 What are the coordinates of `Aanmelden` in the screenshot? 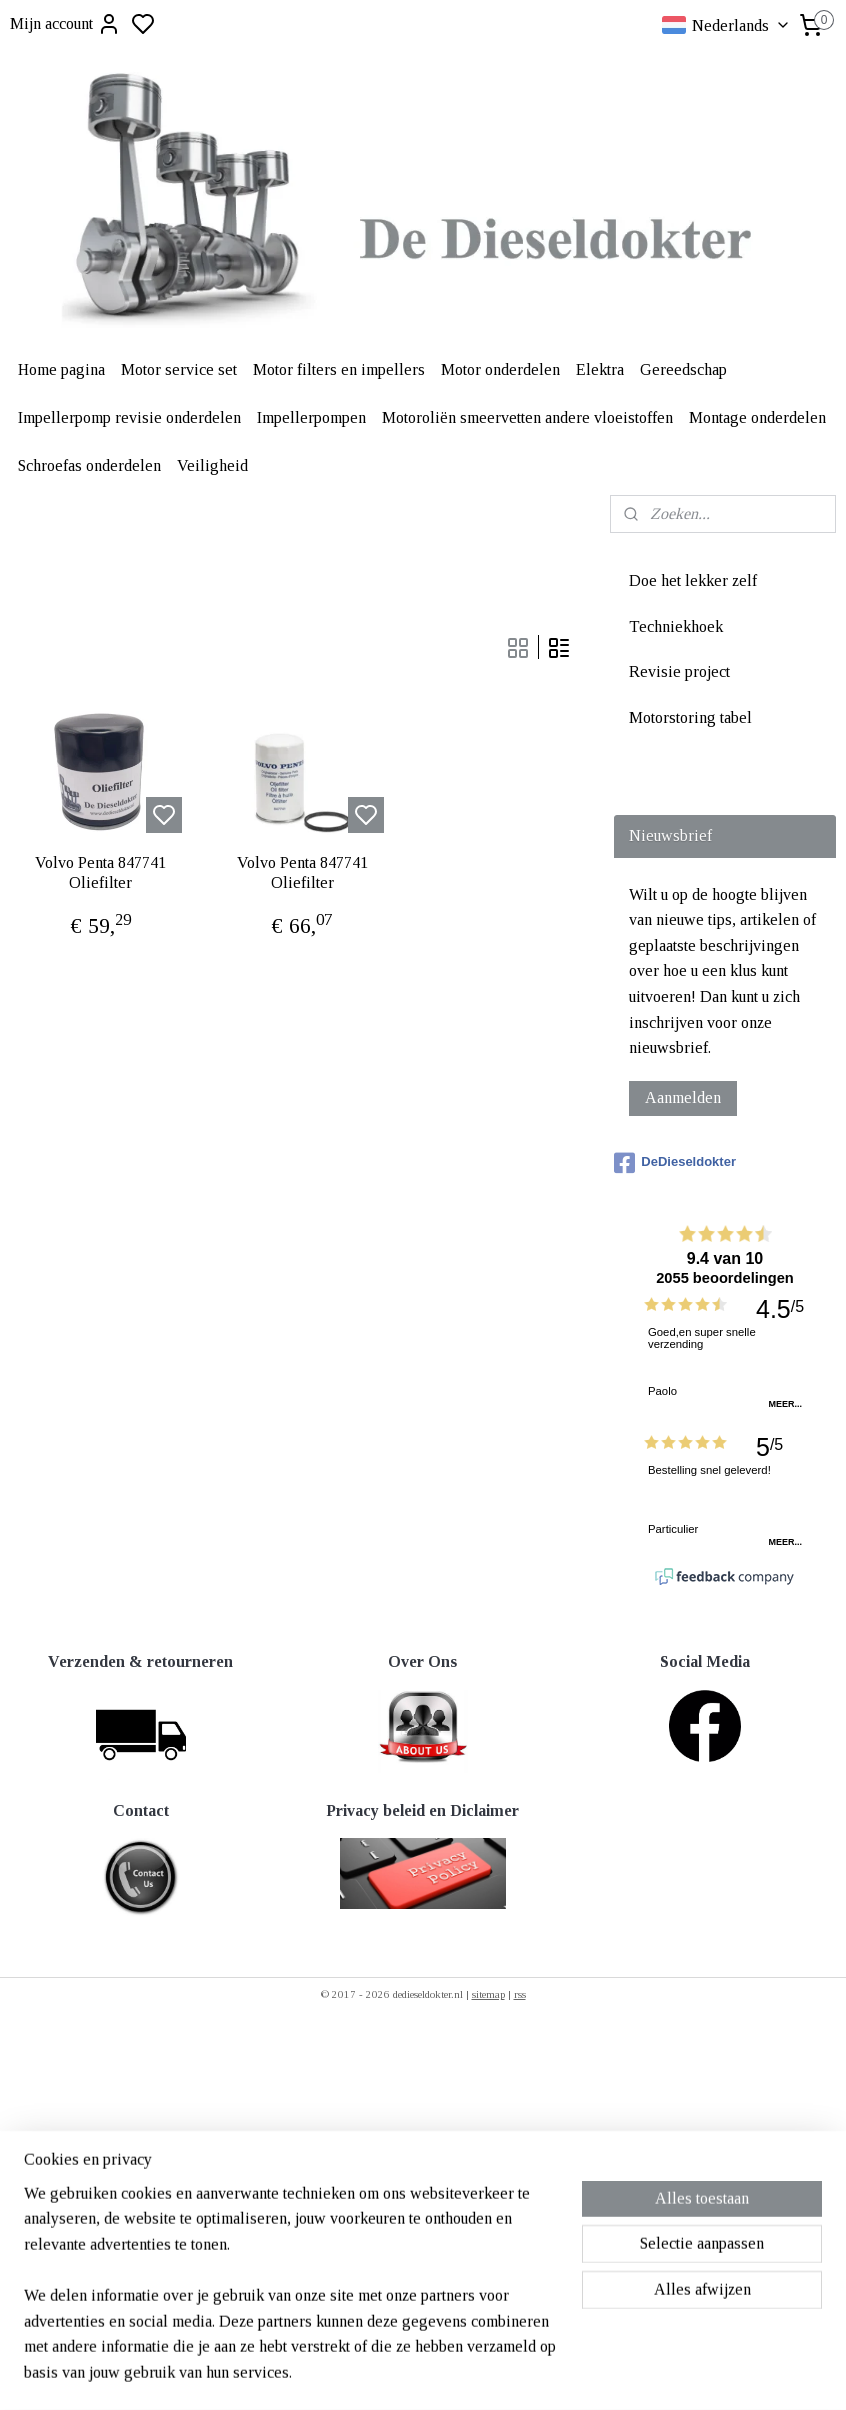 It's located at (683, 1097).